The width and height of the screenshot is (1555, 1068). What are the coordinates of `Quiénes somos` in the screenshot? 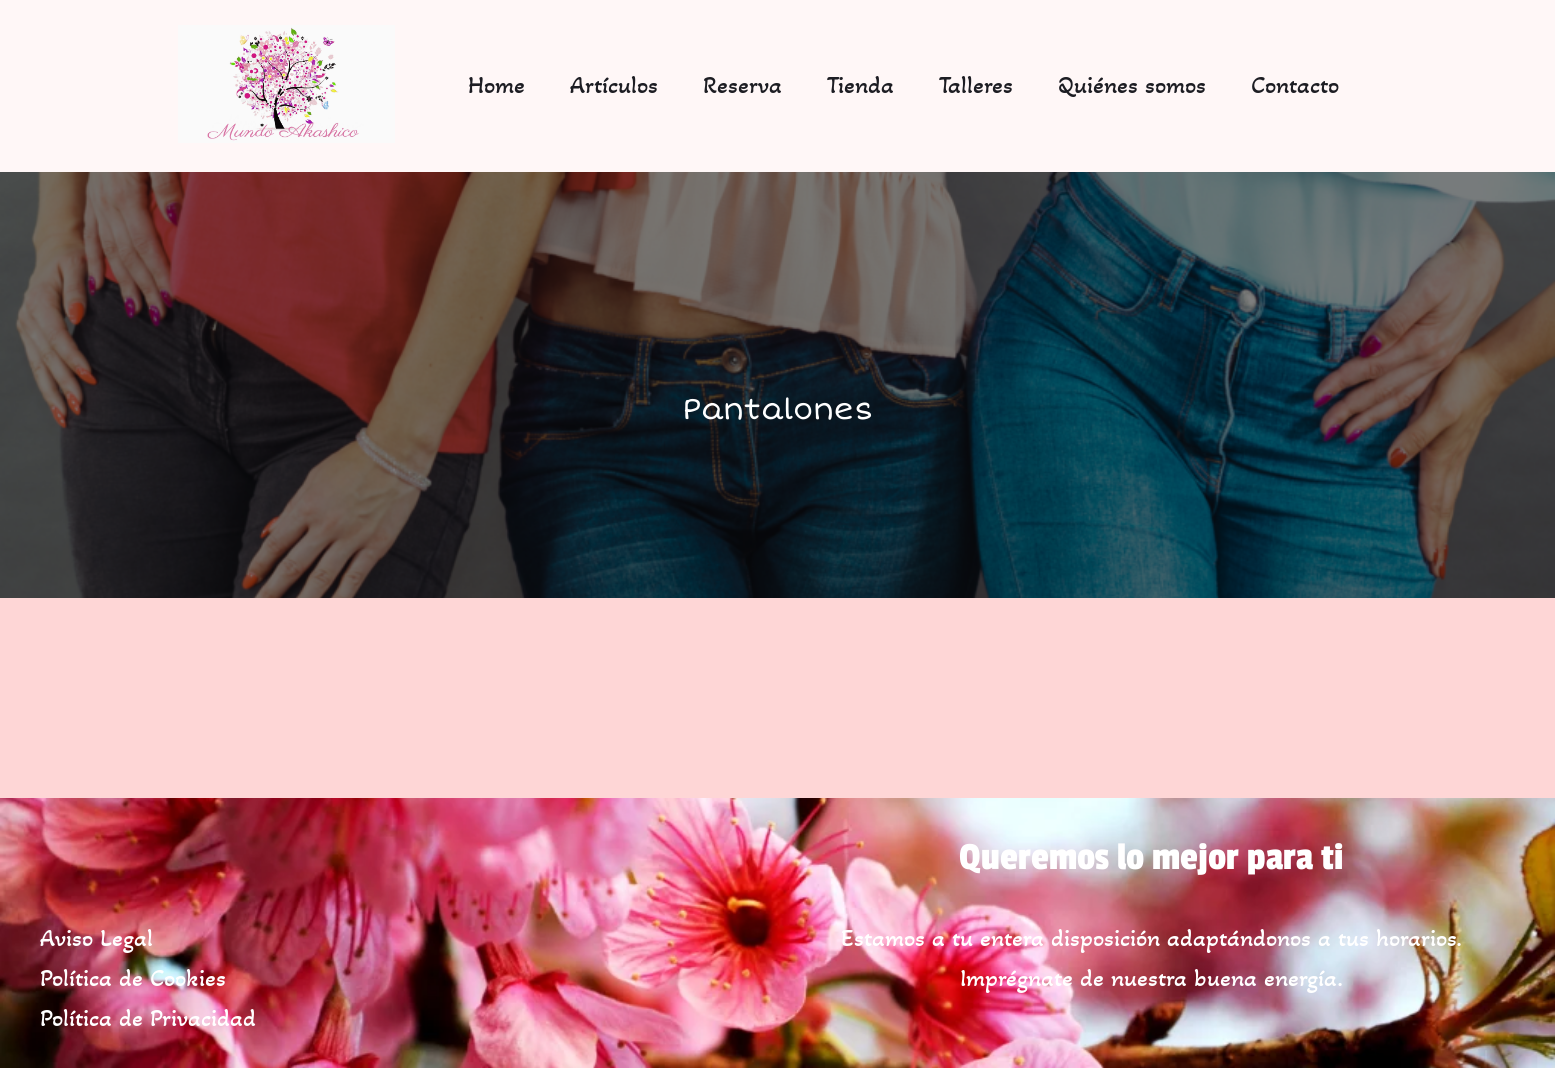 It's located at (1132, 85).